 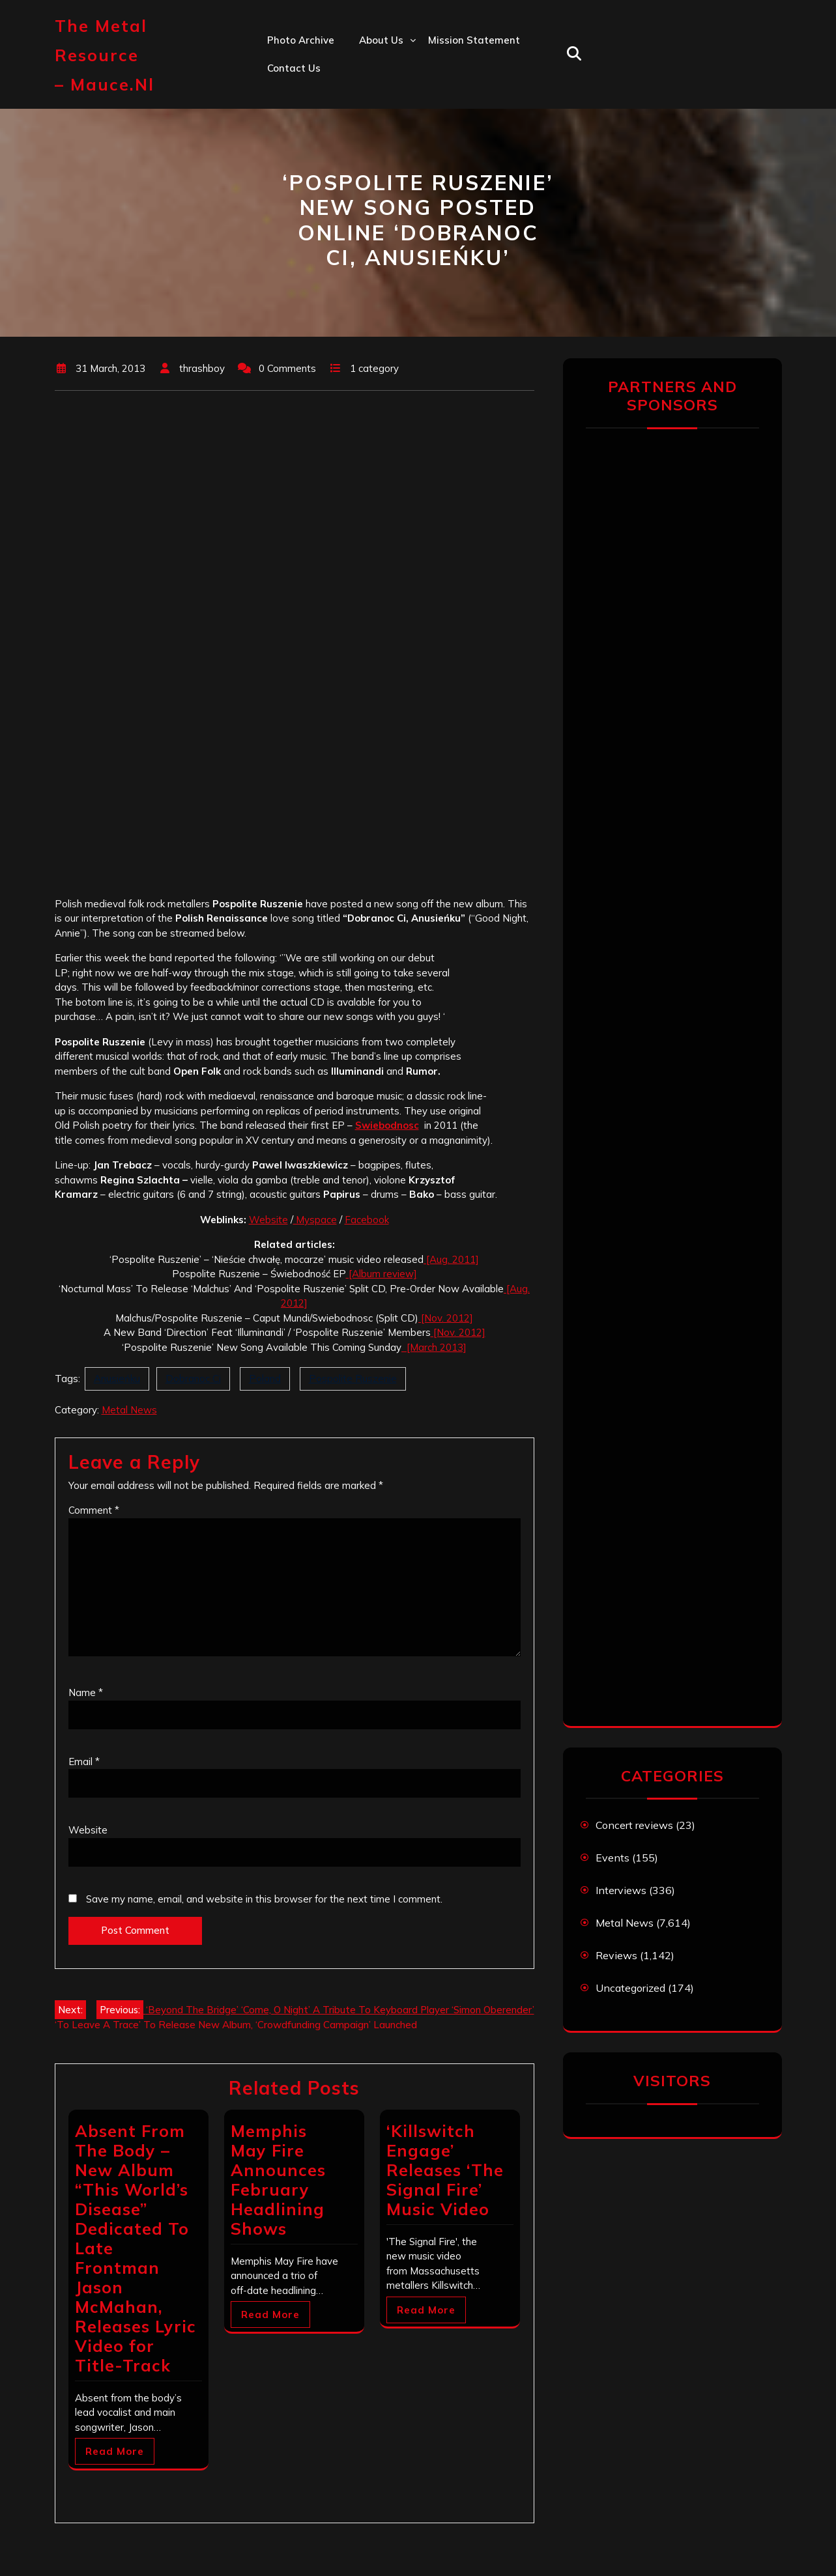 What do you see at coordinates (353, 1378) in the screenshot?
I see `Pospolite Ruszenie` at bounding box center [353, 1378].